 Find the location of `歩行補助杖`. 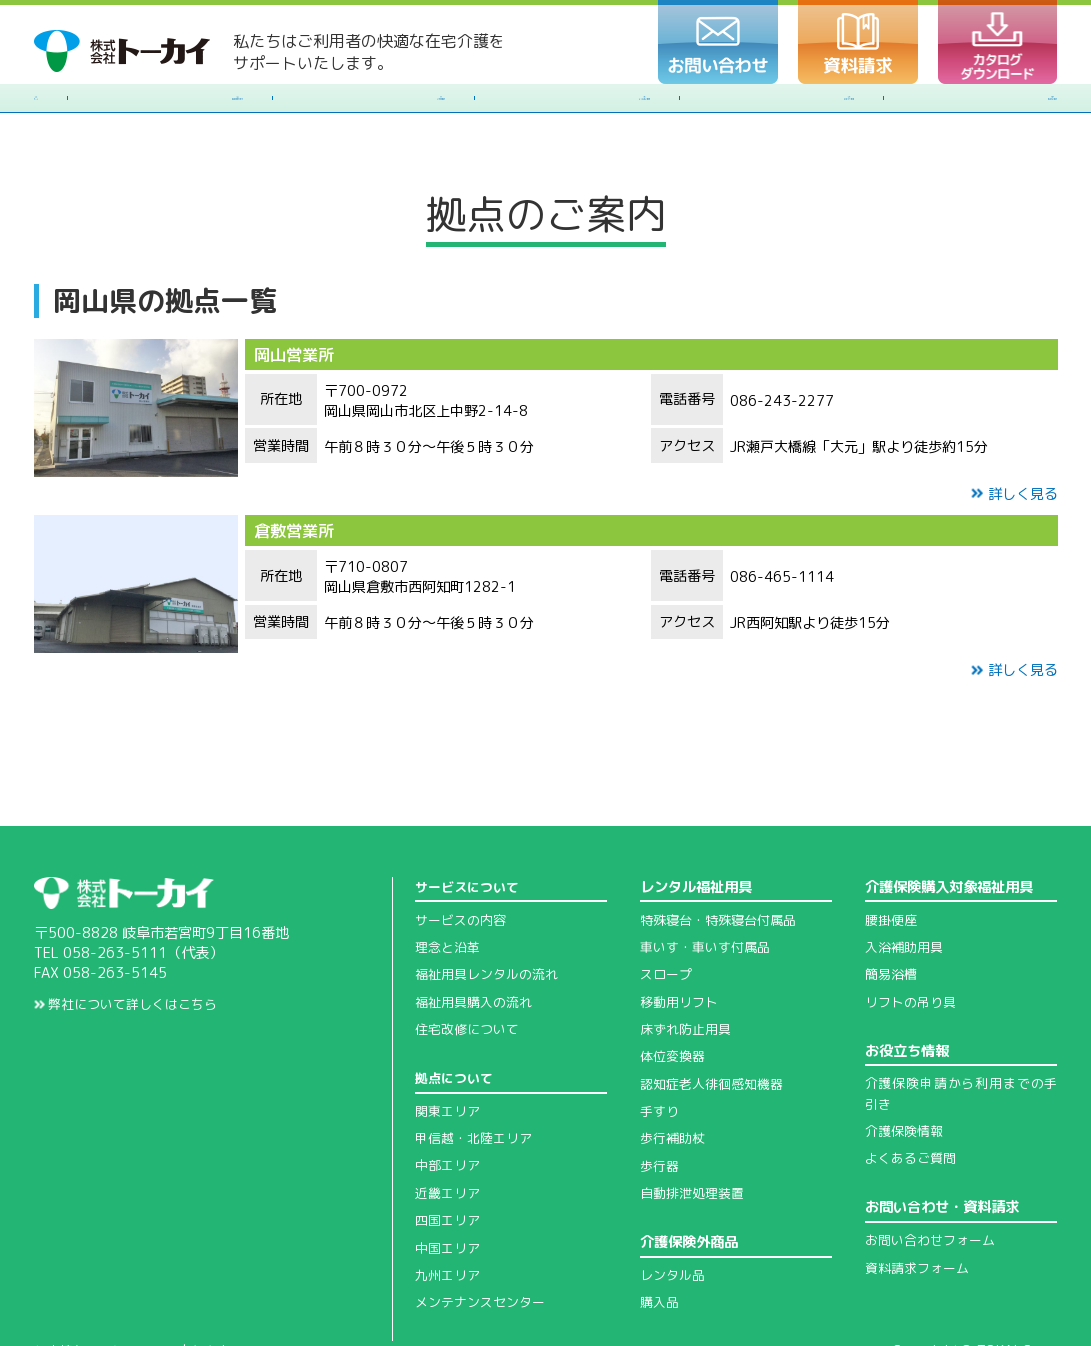

歩行補助杖 is located at coordinates (675, 1080).